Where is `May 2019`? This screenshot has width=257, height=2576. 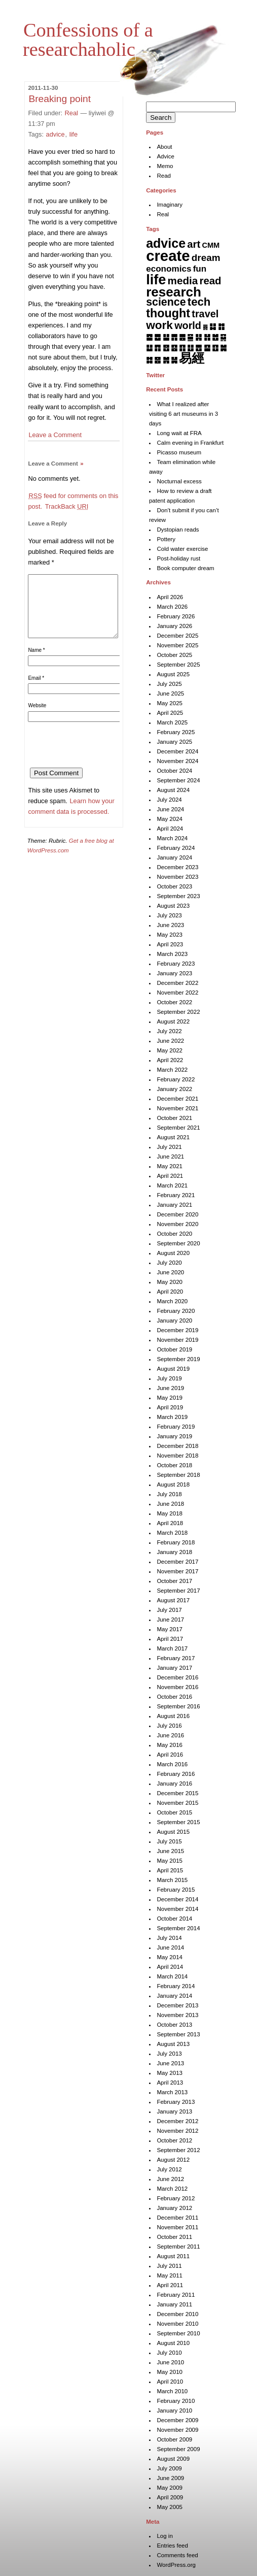 May 2019 is located at coordinates (169, 1398).